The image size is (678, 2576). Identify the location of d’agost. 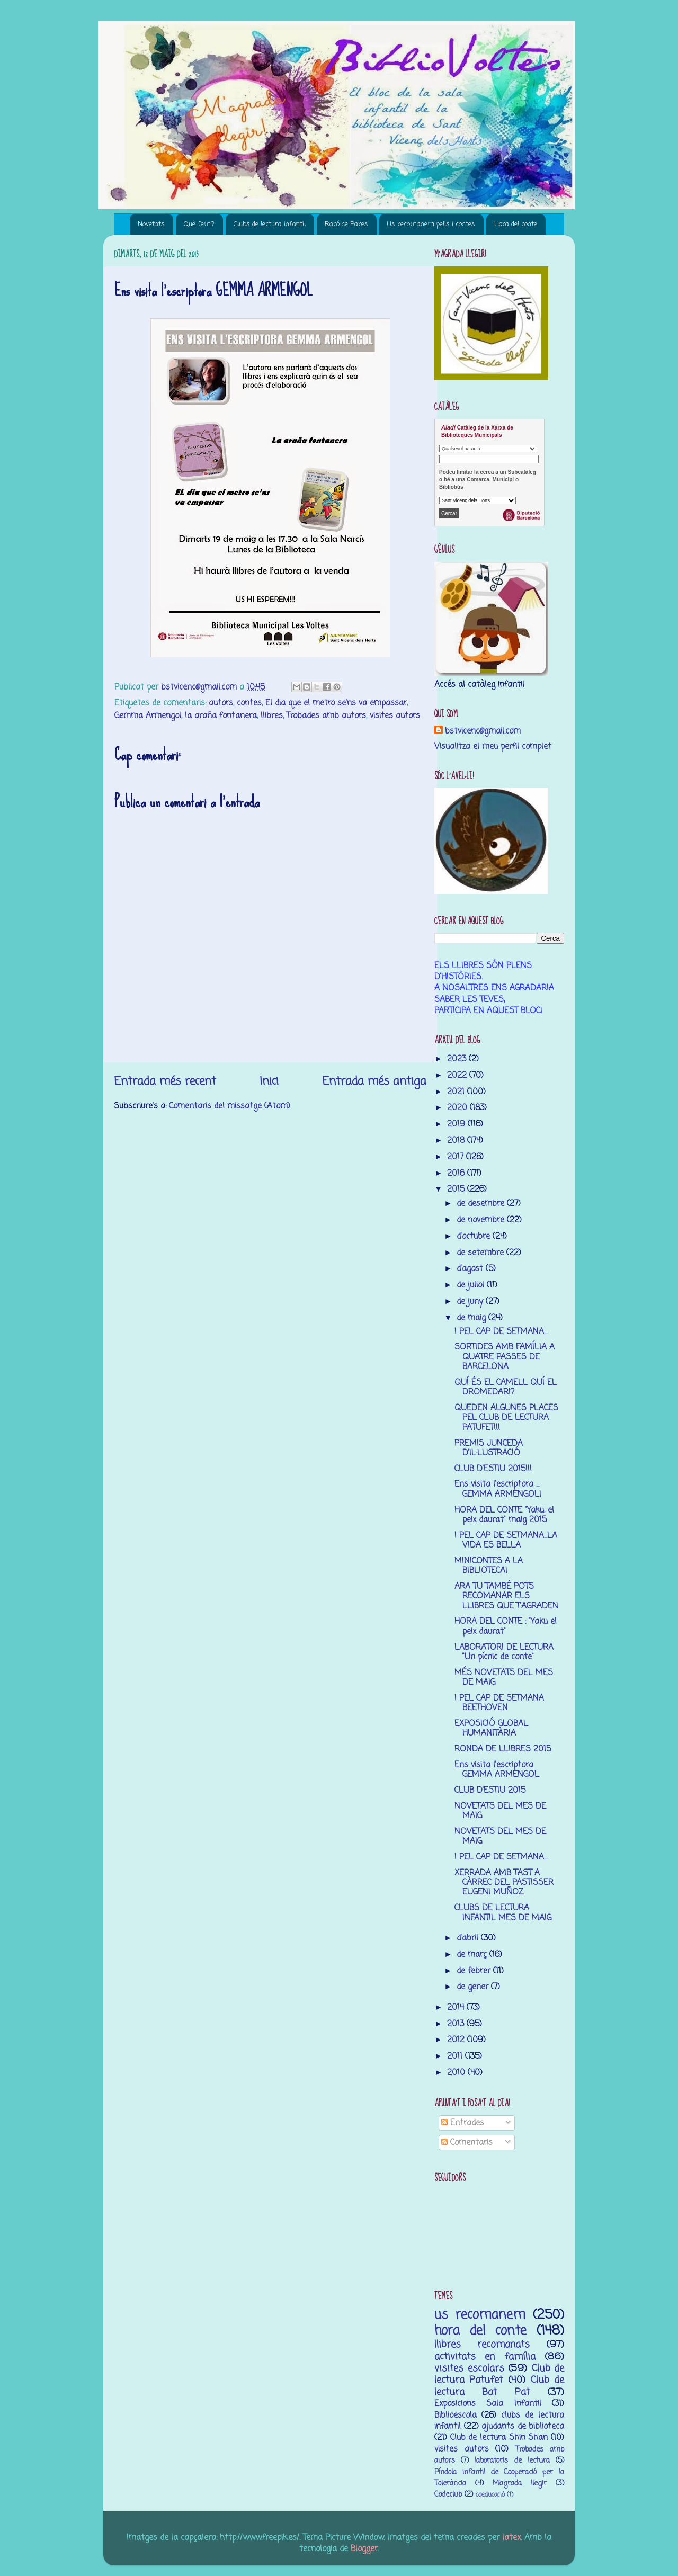
(471, 1269).